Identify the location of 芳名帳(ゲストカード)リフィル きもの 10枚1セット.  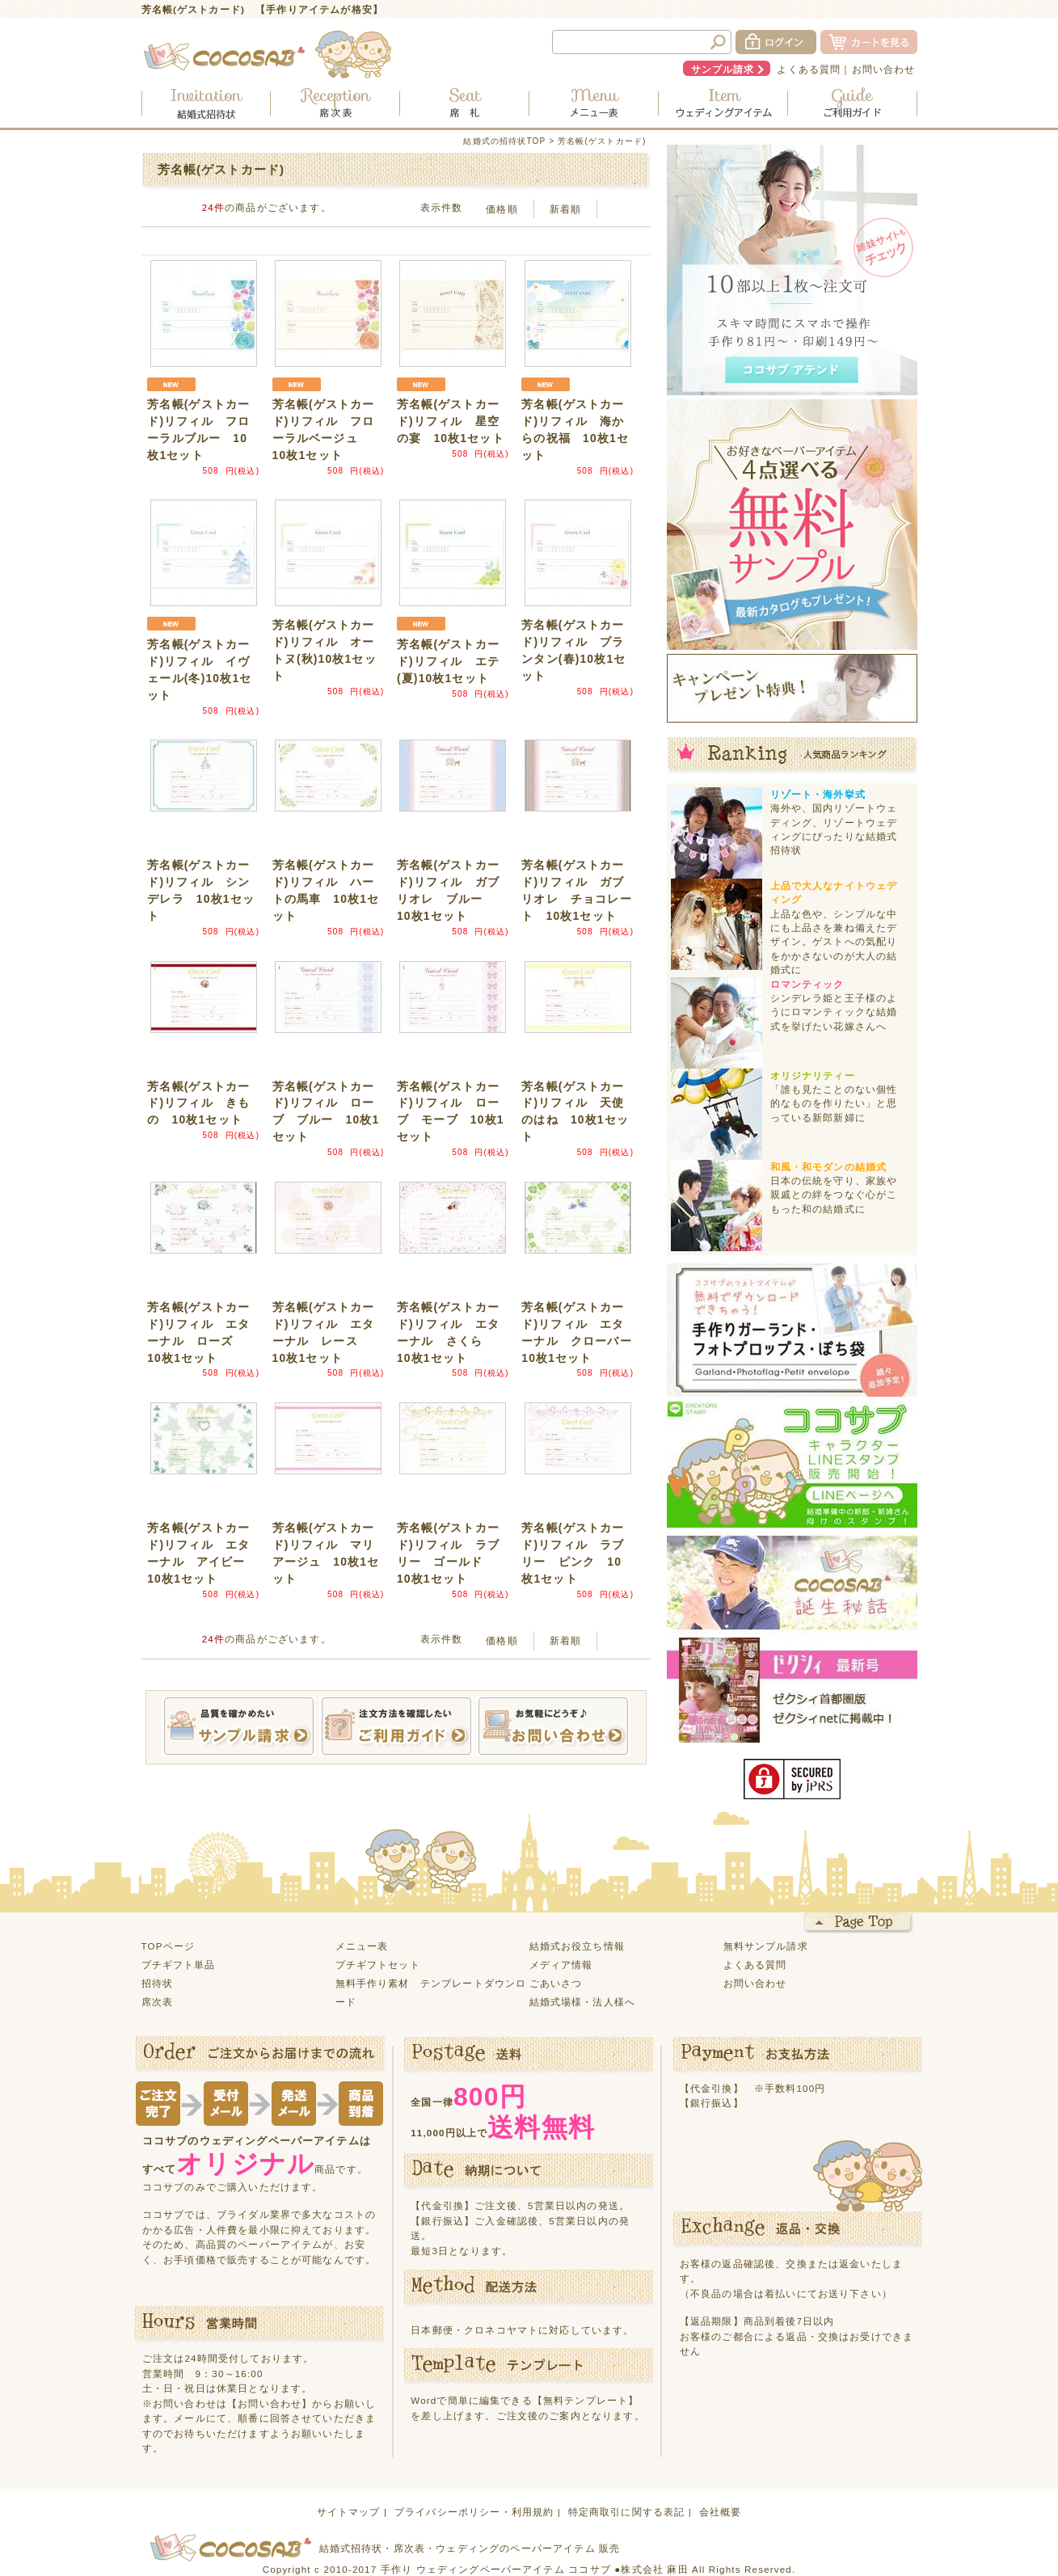
(198, 1103).